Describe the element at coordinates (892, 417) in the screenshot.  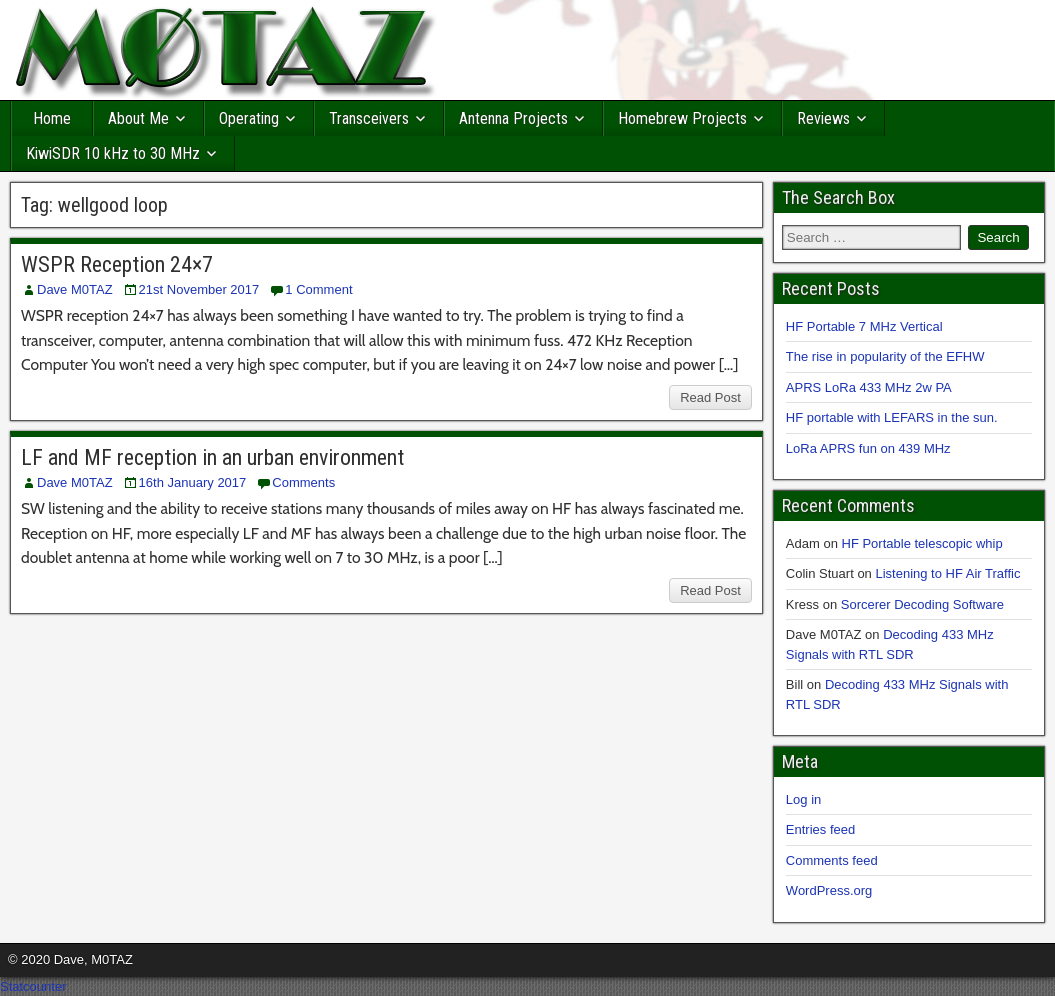
I see `HF portable with LEFARS in the sun.` at that location.